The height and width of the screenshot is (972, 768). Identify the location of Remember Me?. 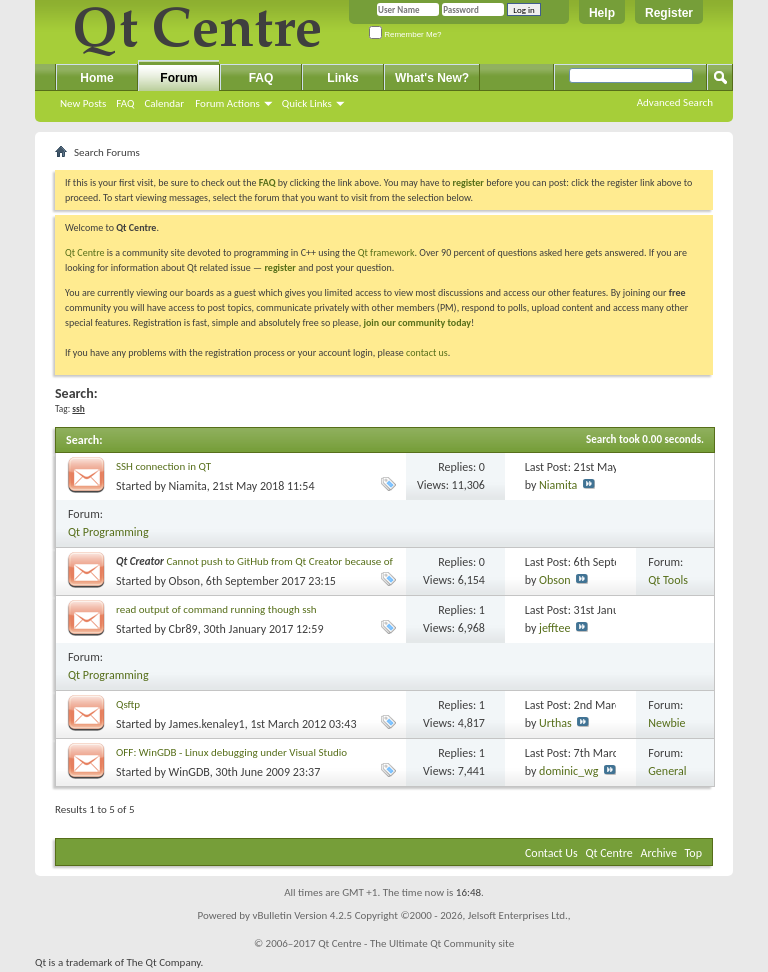
(405, 34).